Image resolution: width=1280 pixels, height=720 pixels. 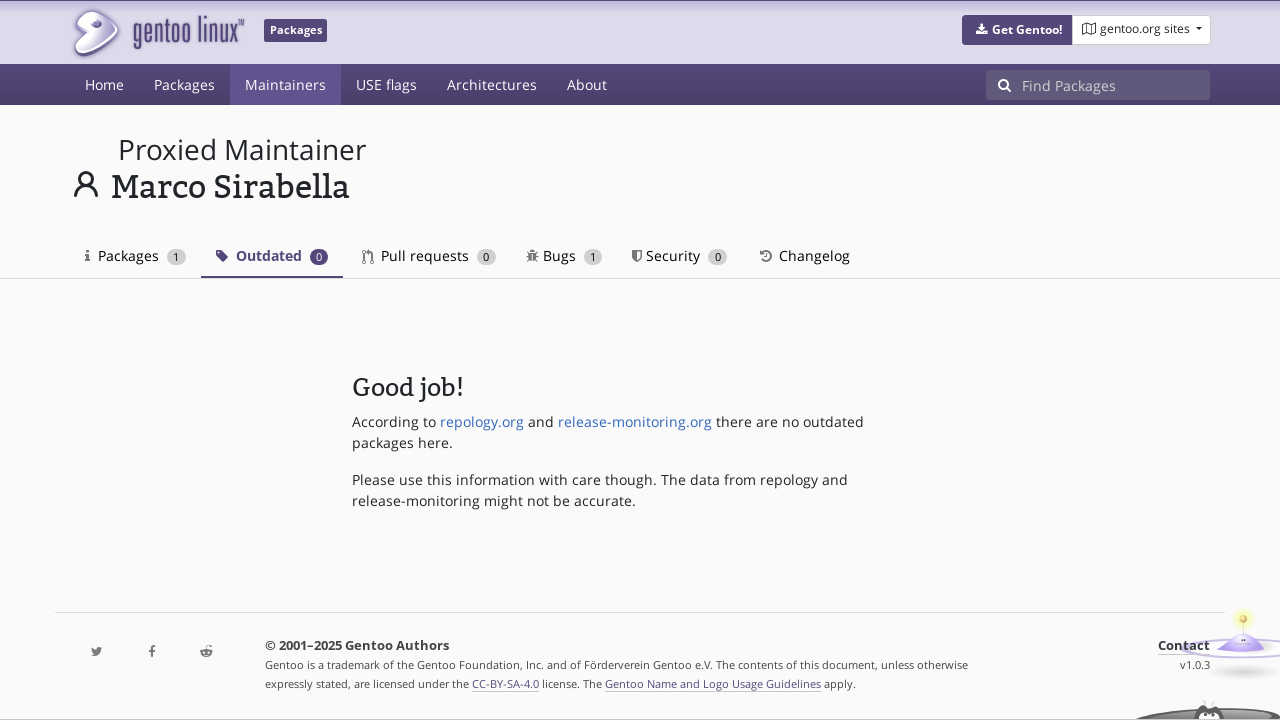 I want to click on USE flags, so click(x=386, y=84).